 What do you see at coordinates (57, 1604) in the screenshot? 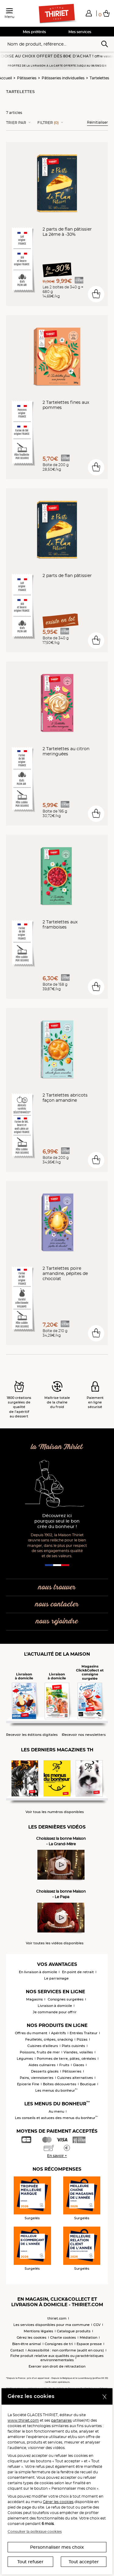
I see `nous contacter` at bounding box center [57, 1604].